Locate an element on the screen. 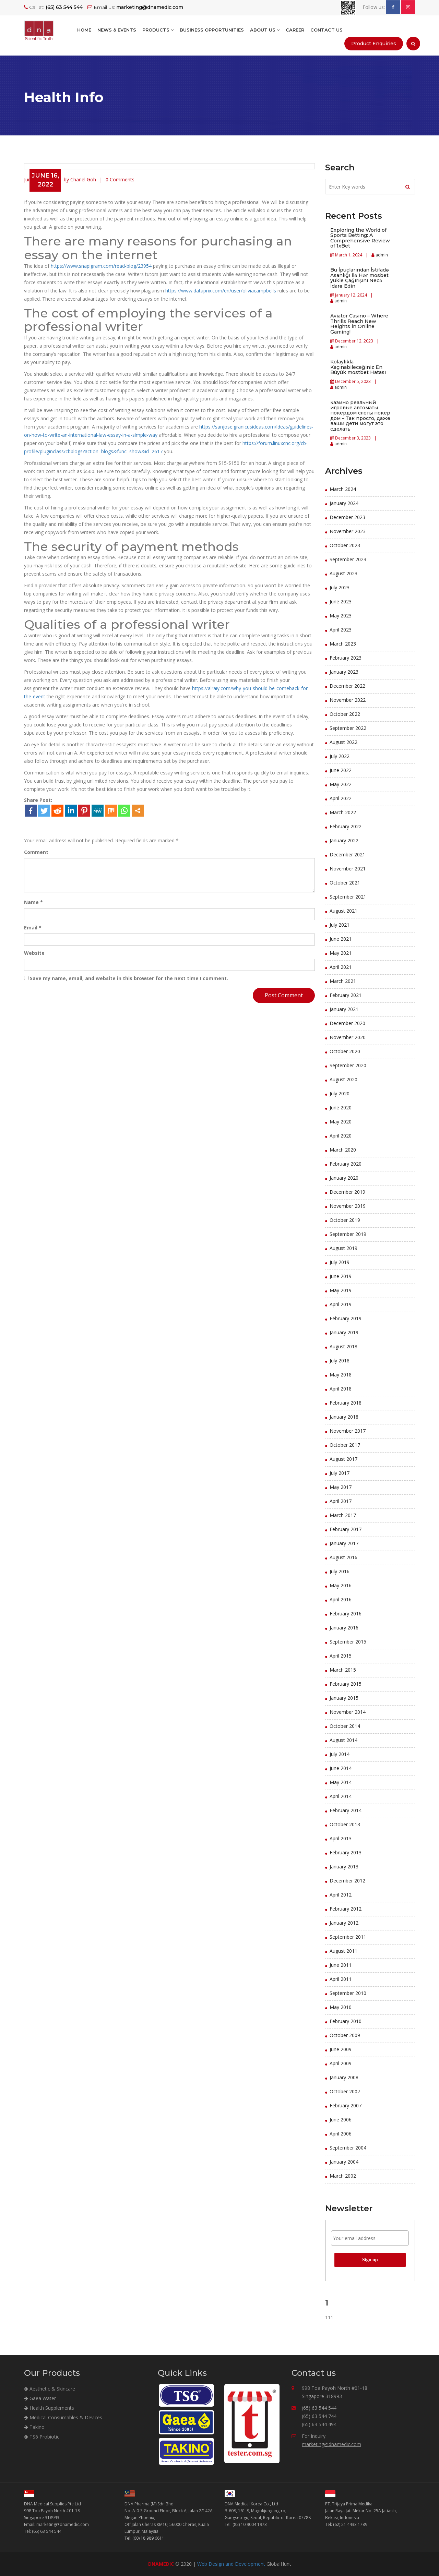 The image size is (439, 2576). April 2022 is located at coordinates (341, 798).